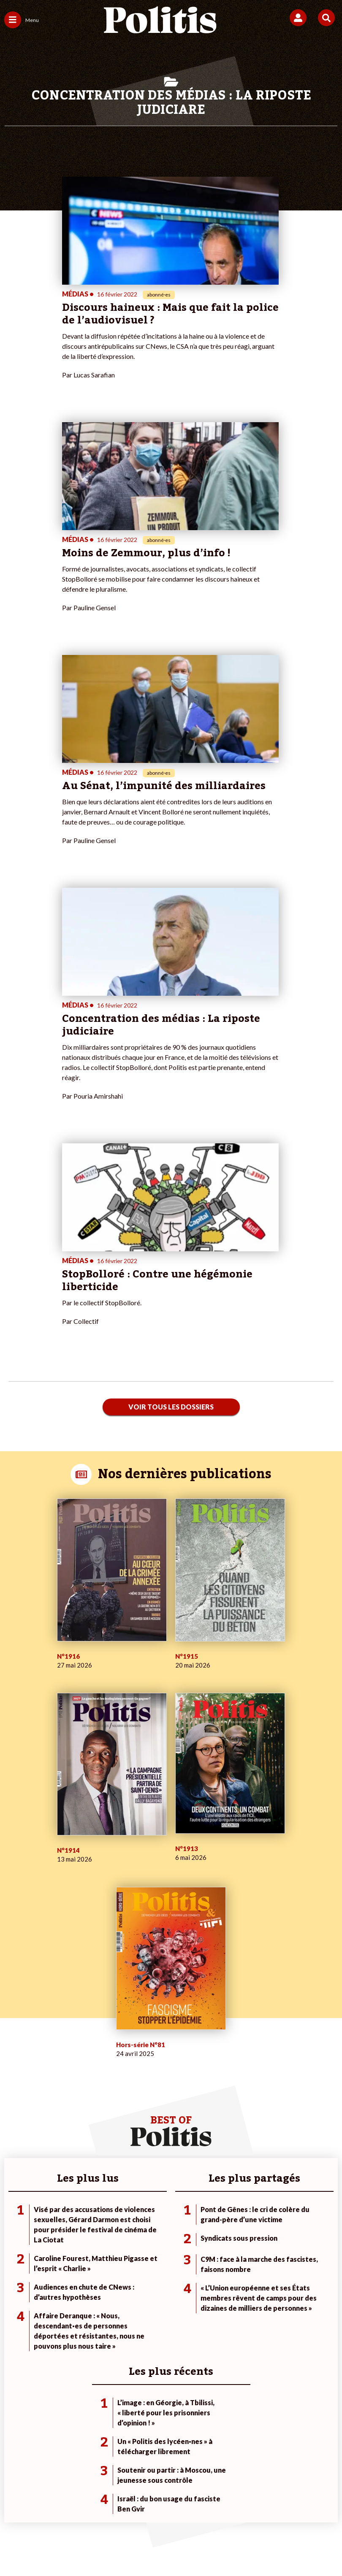 The image size is (342, 2576). What do you see at coordinates (134, 2226) in the screenshot?
I see `Je fais un don` at bounding box center [134, 2226].